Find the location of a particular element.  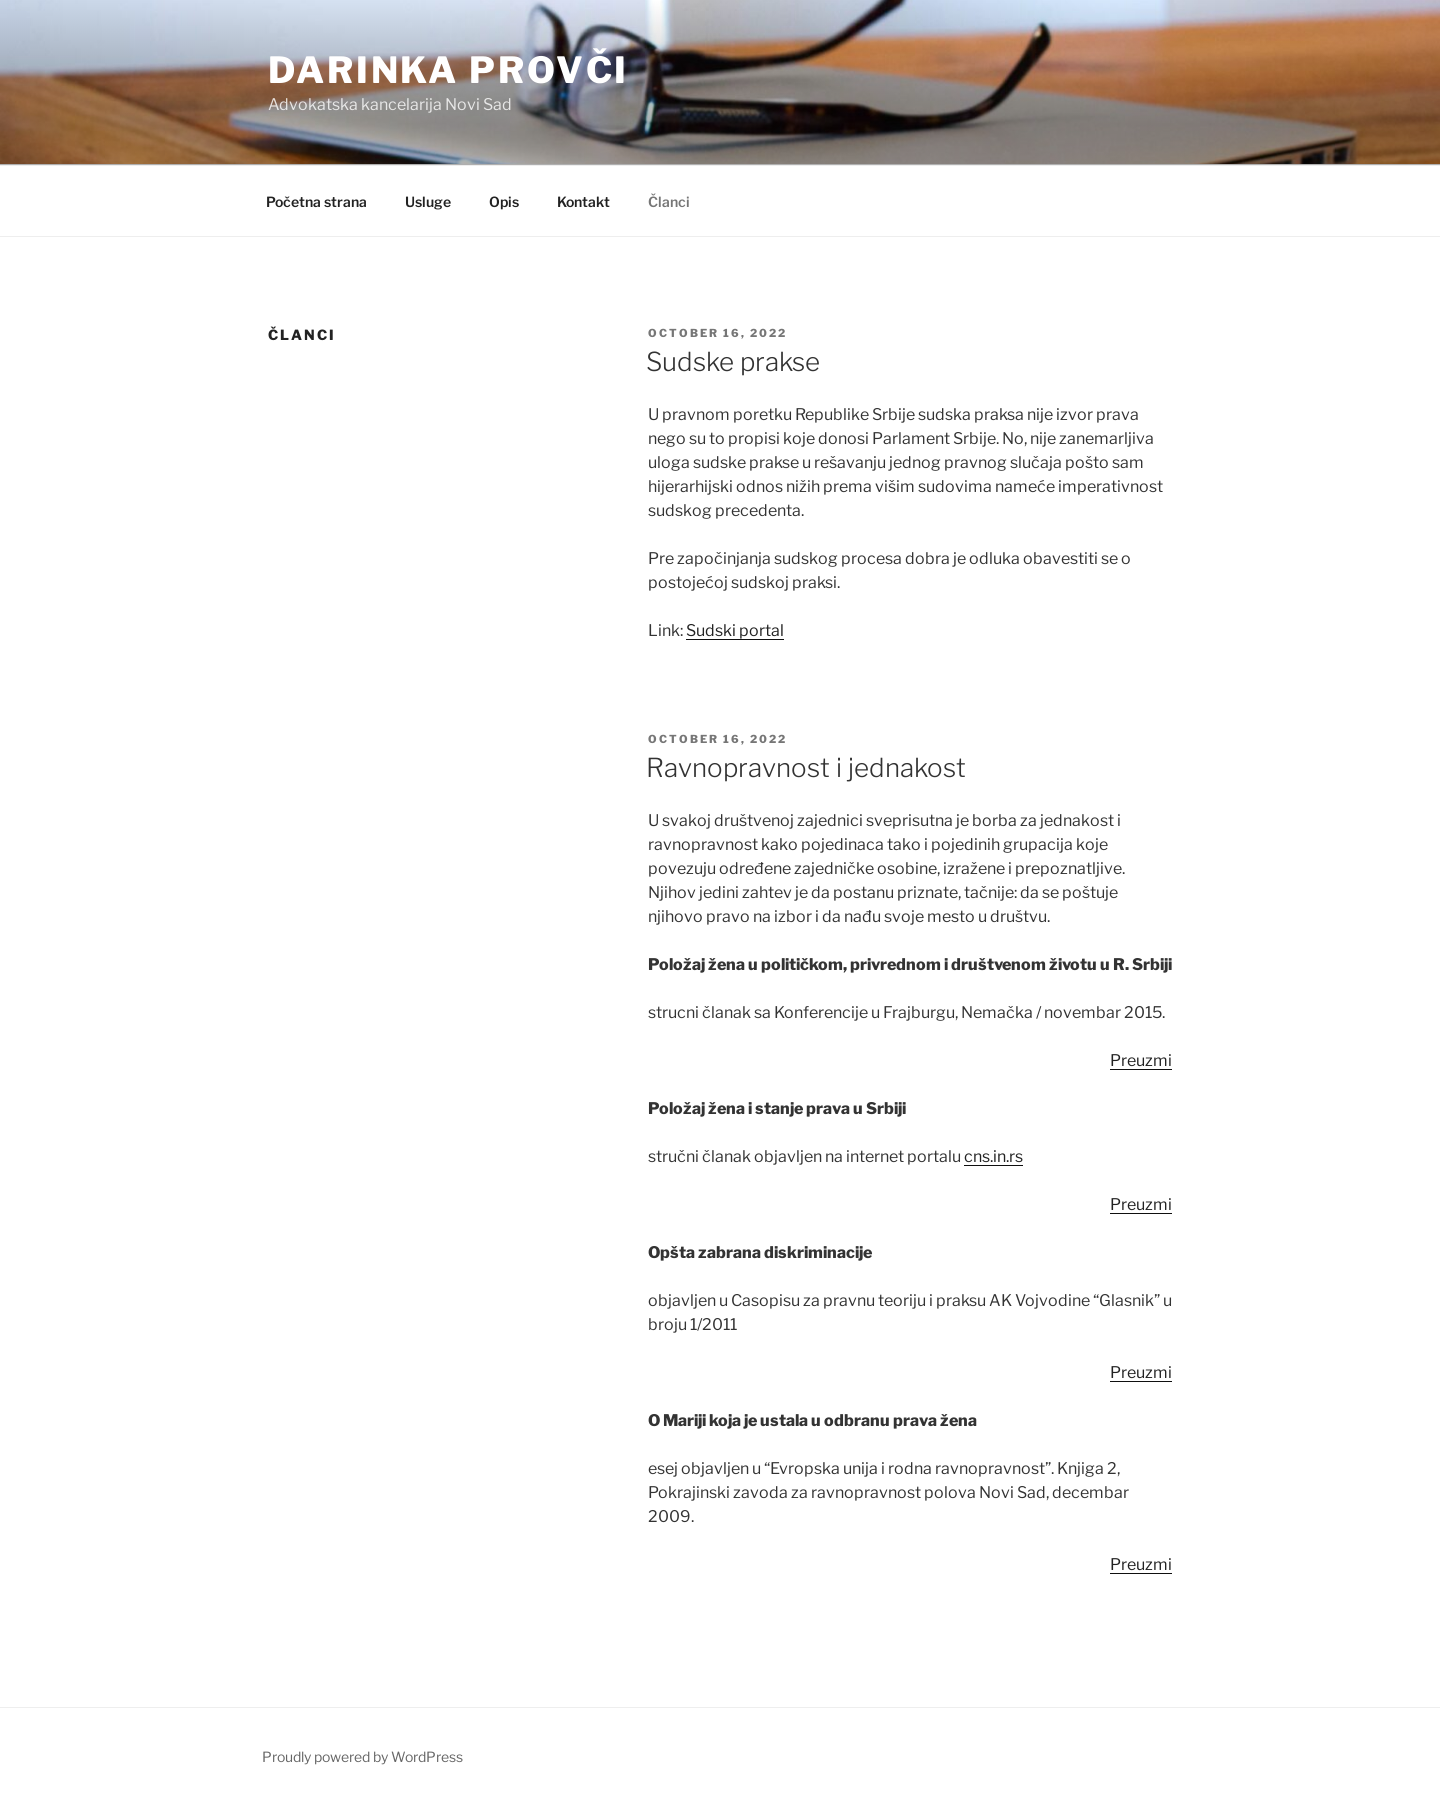

Proudly powered by WordPress is located at coordinates (362, 1756).